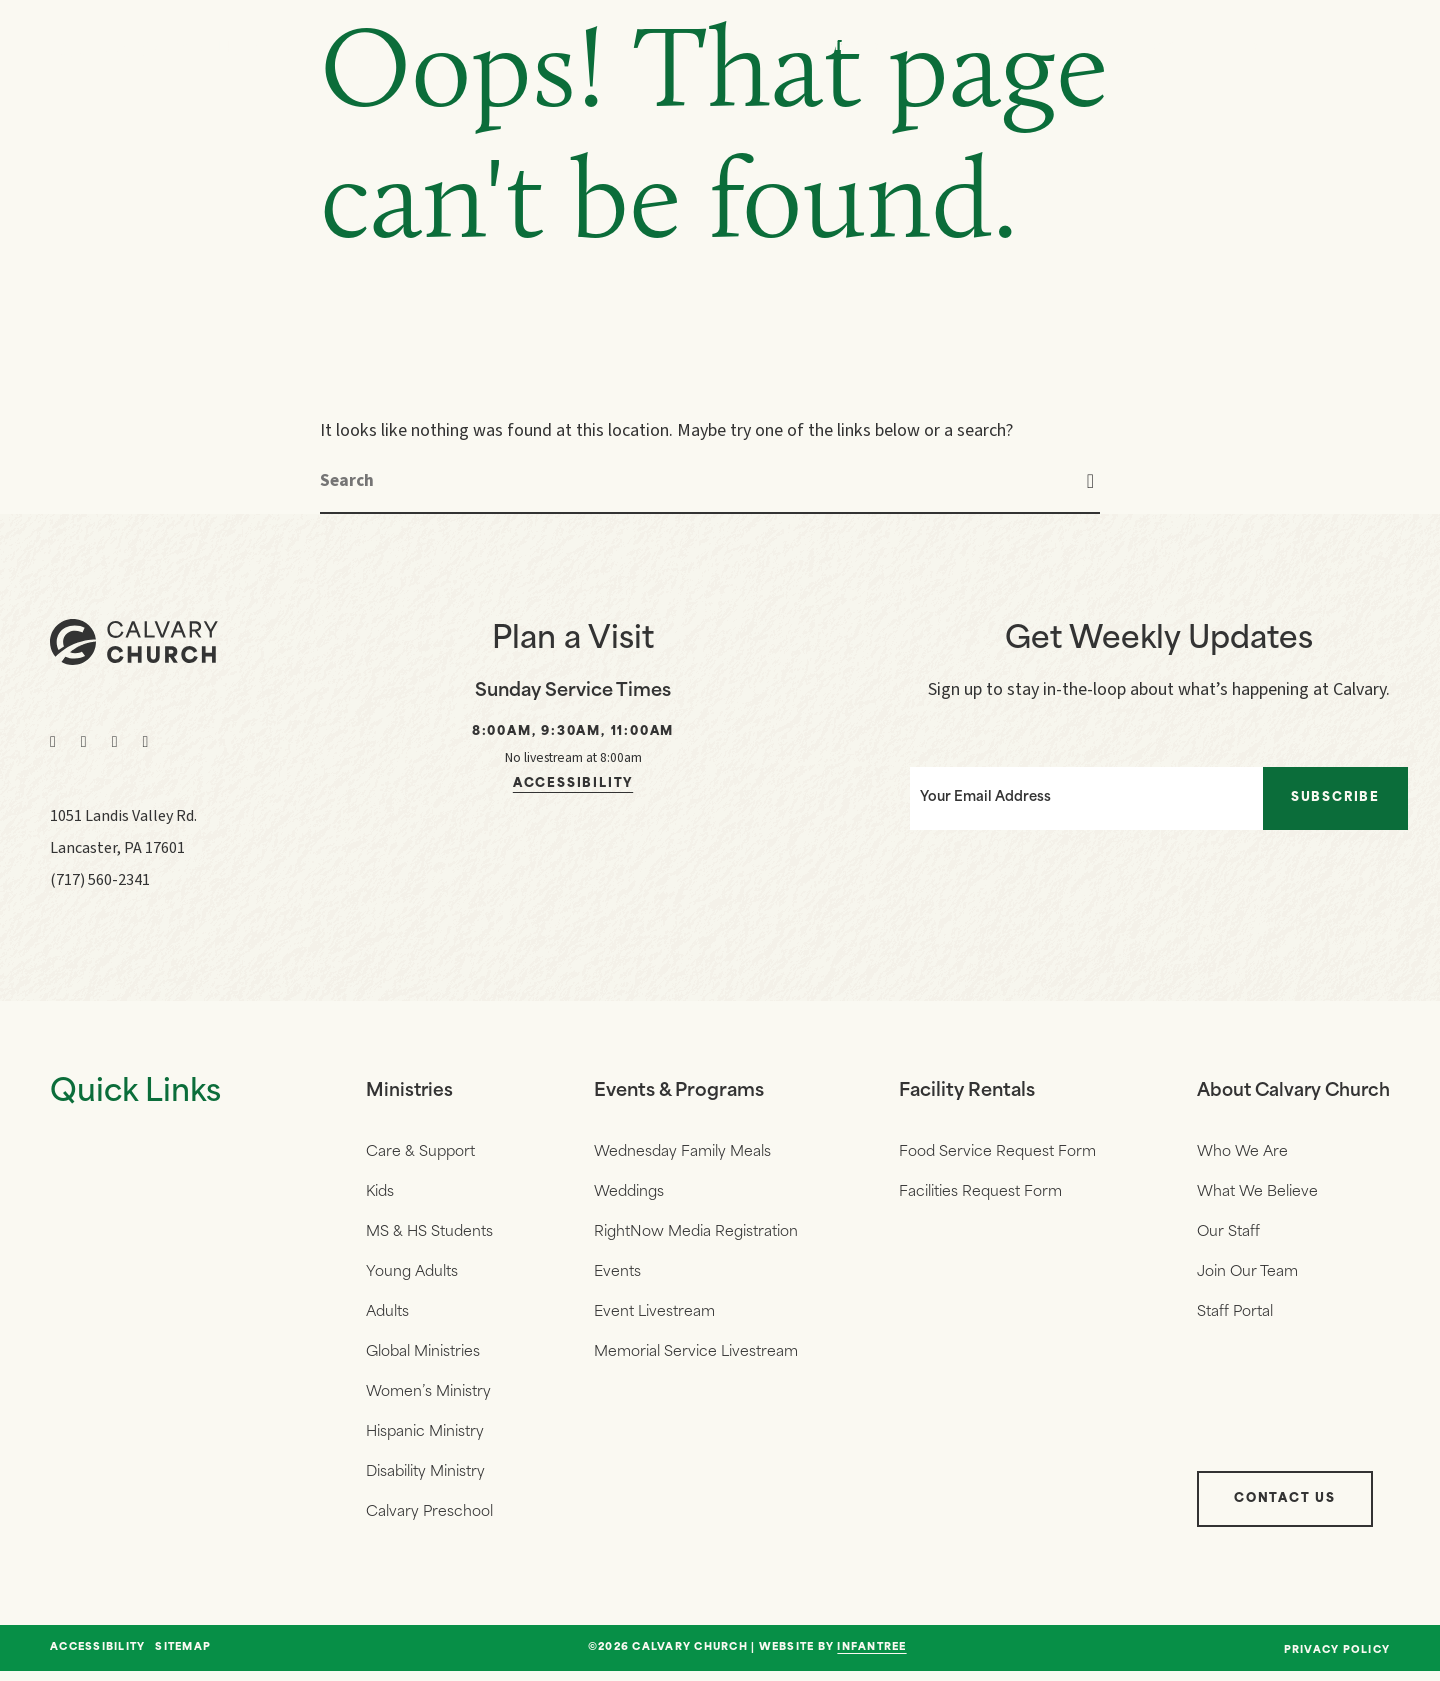 This screenshot has width=1440, height=1681. Describe the element at coordinates (100, 880) in the screenshot. I see `(717) 560-2341` at that location.